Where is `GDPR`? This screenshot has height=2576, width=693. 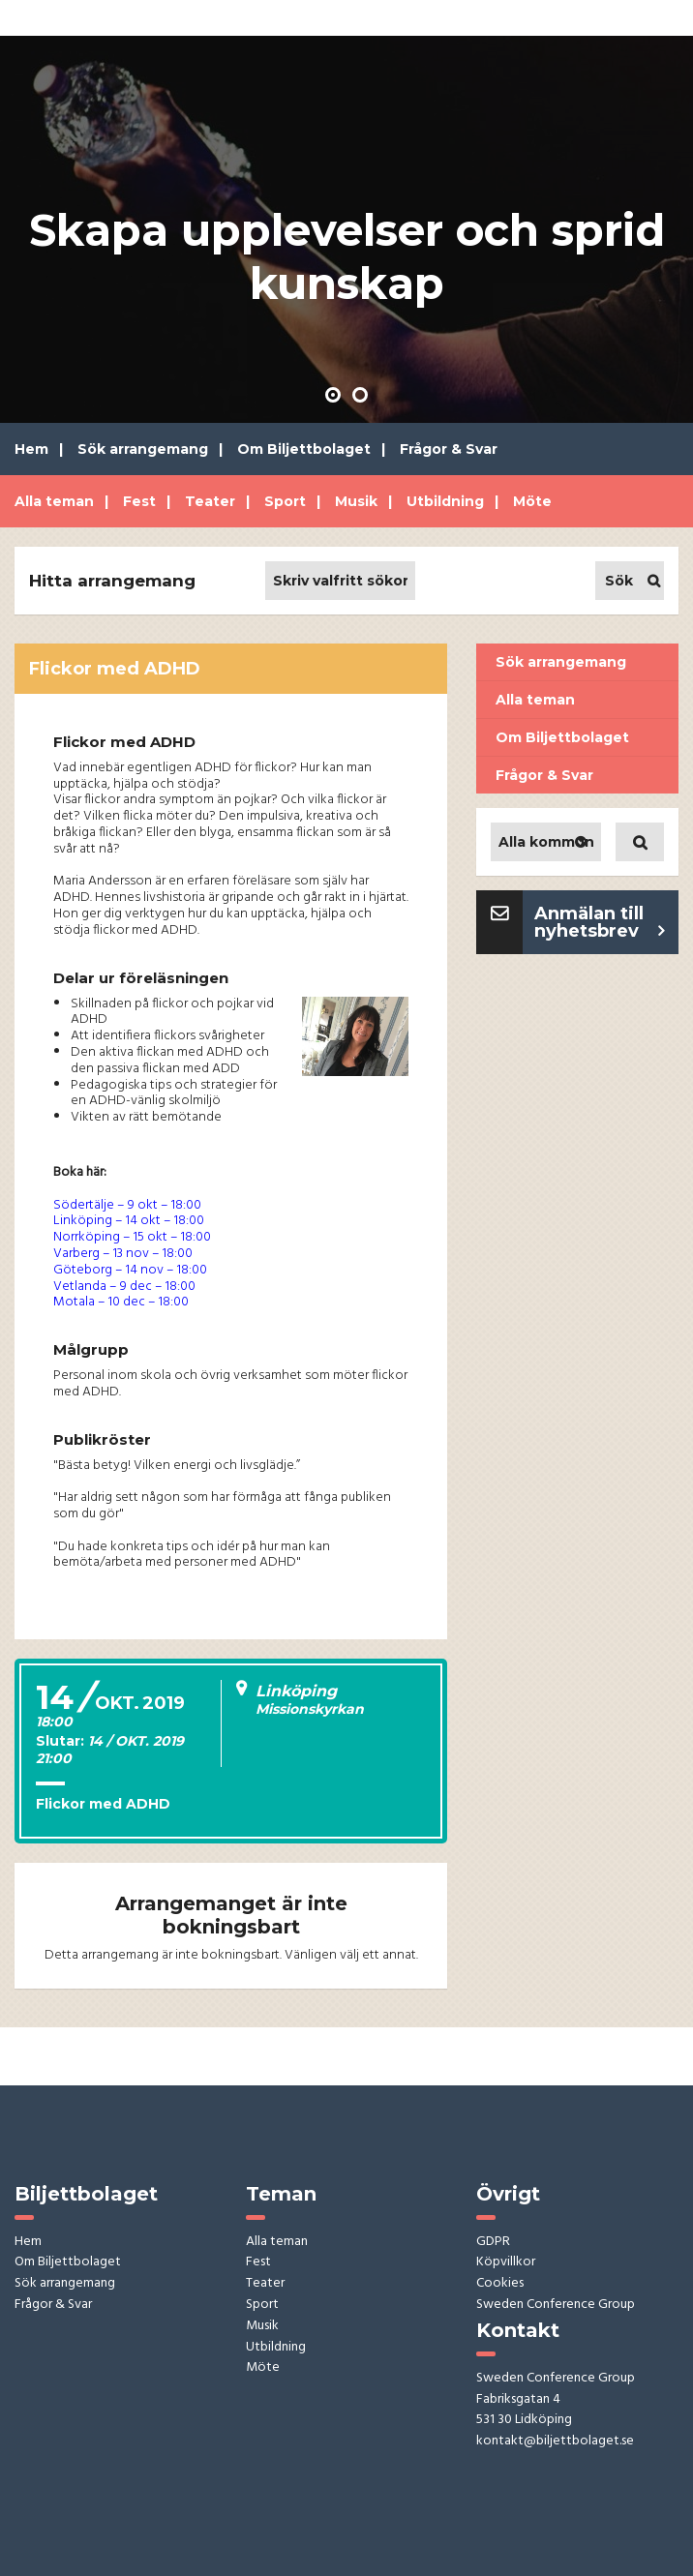
GDPR is located at coordinates (493, 2242).